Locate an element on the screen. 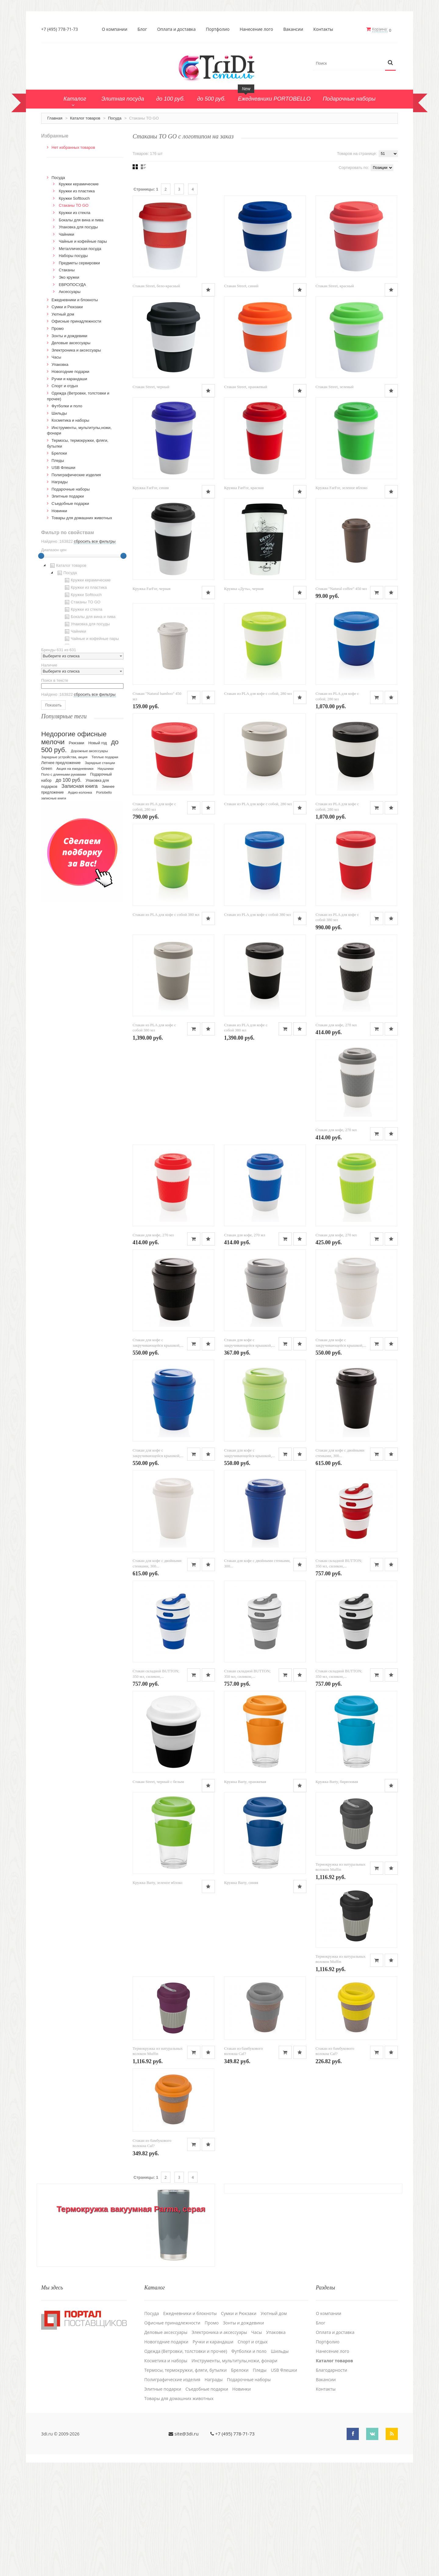 This screenshot has height=2576, width=439. ЕВРОПОСУДА is located at coordinates (72, 284).